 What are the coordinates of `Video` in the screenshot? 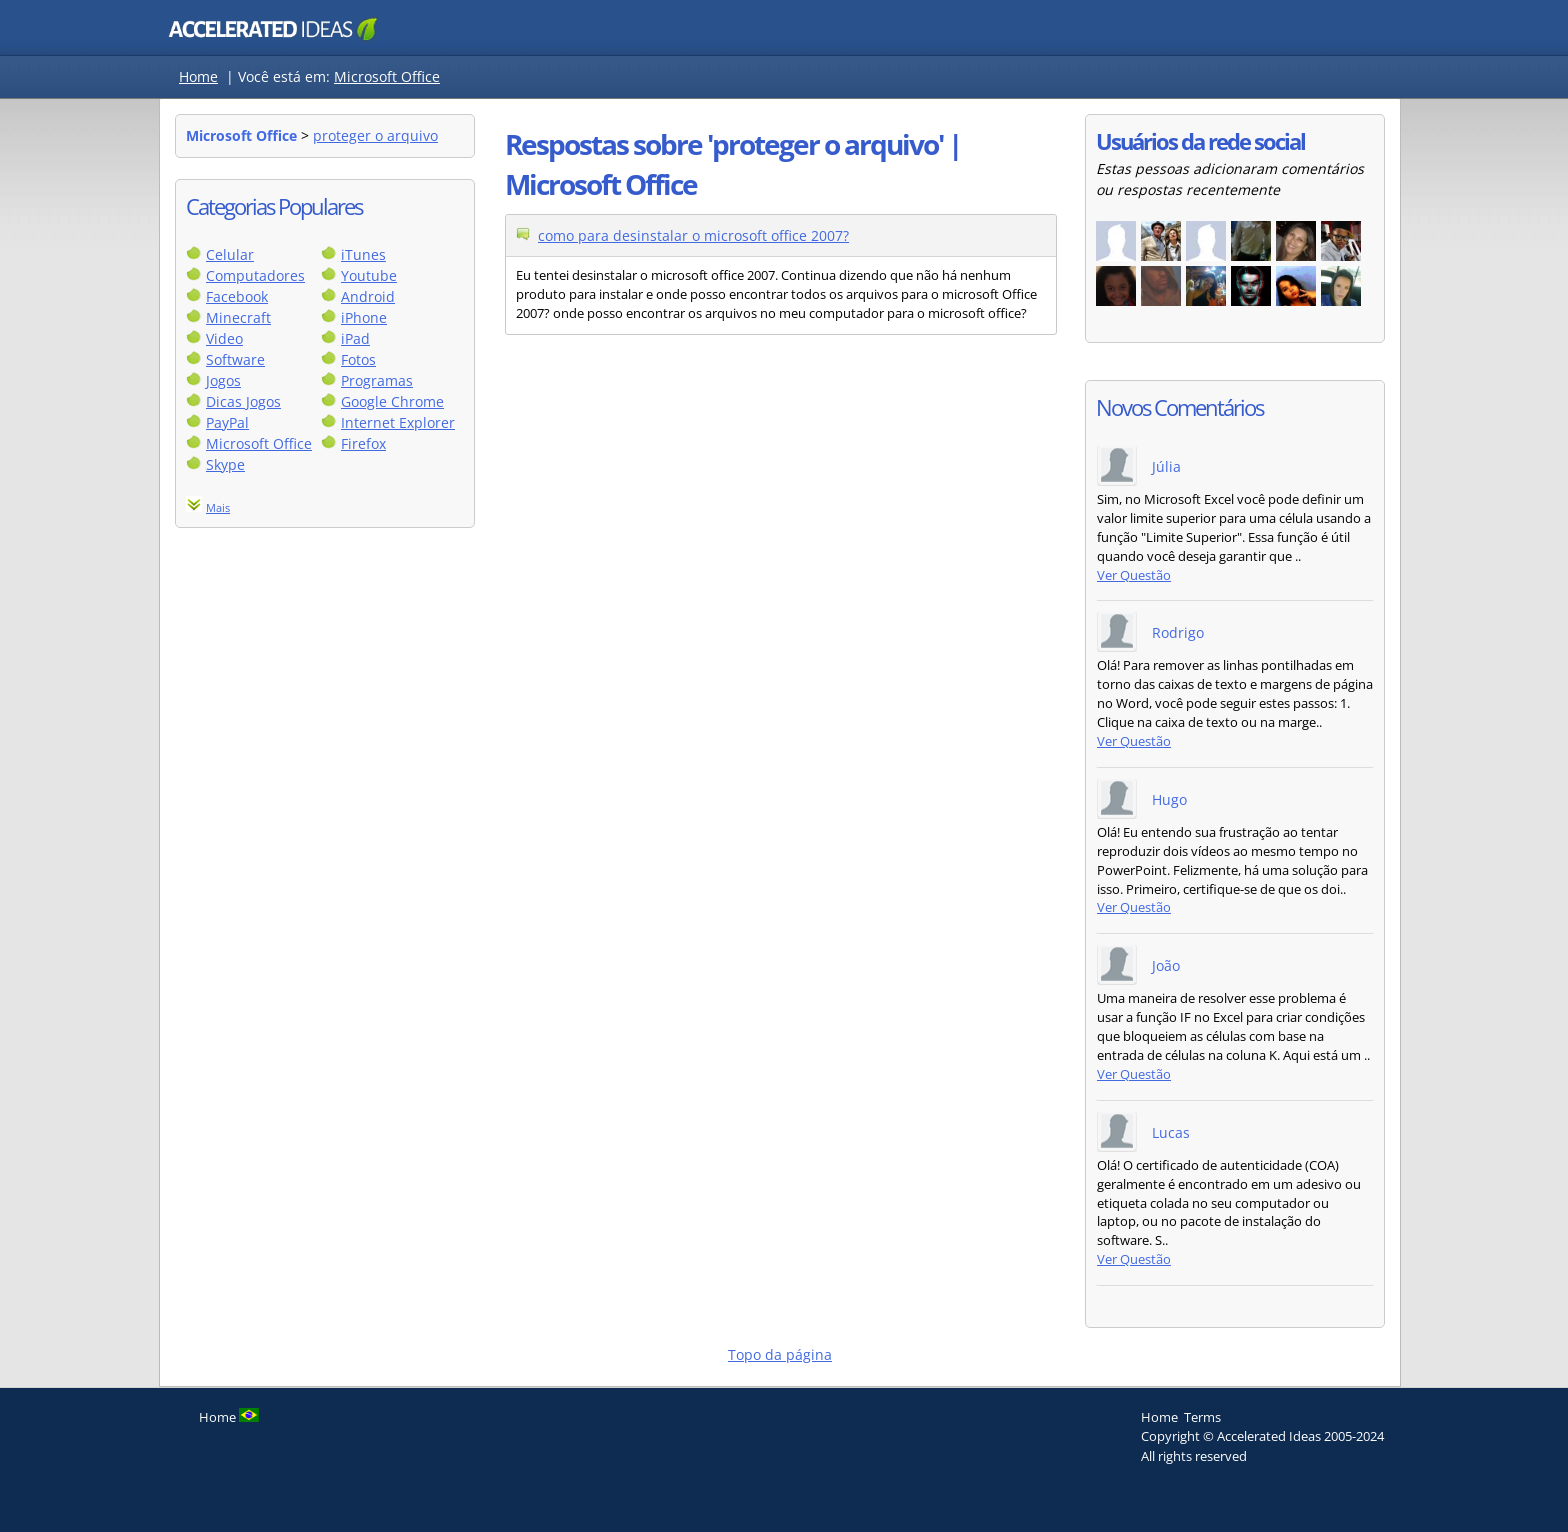 It's located at (224, 338).